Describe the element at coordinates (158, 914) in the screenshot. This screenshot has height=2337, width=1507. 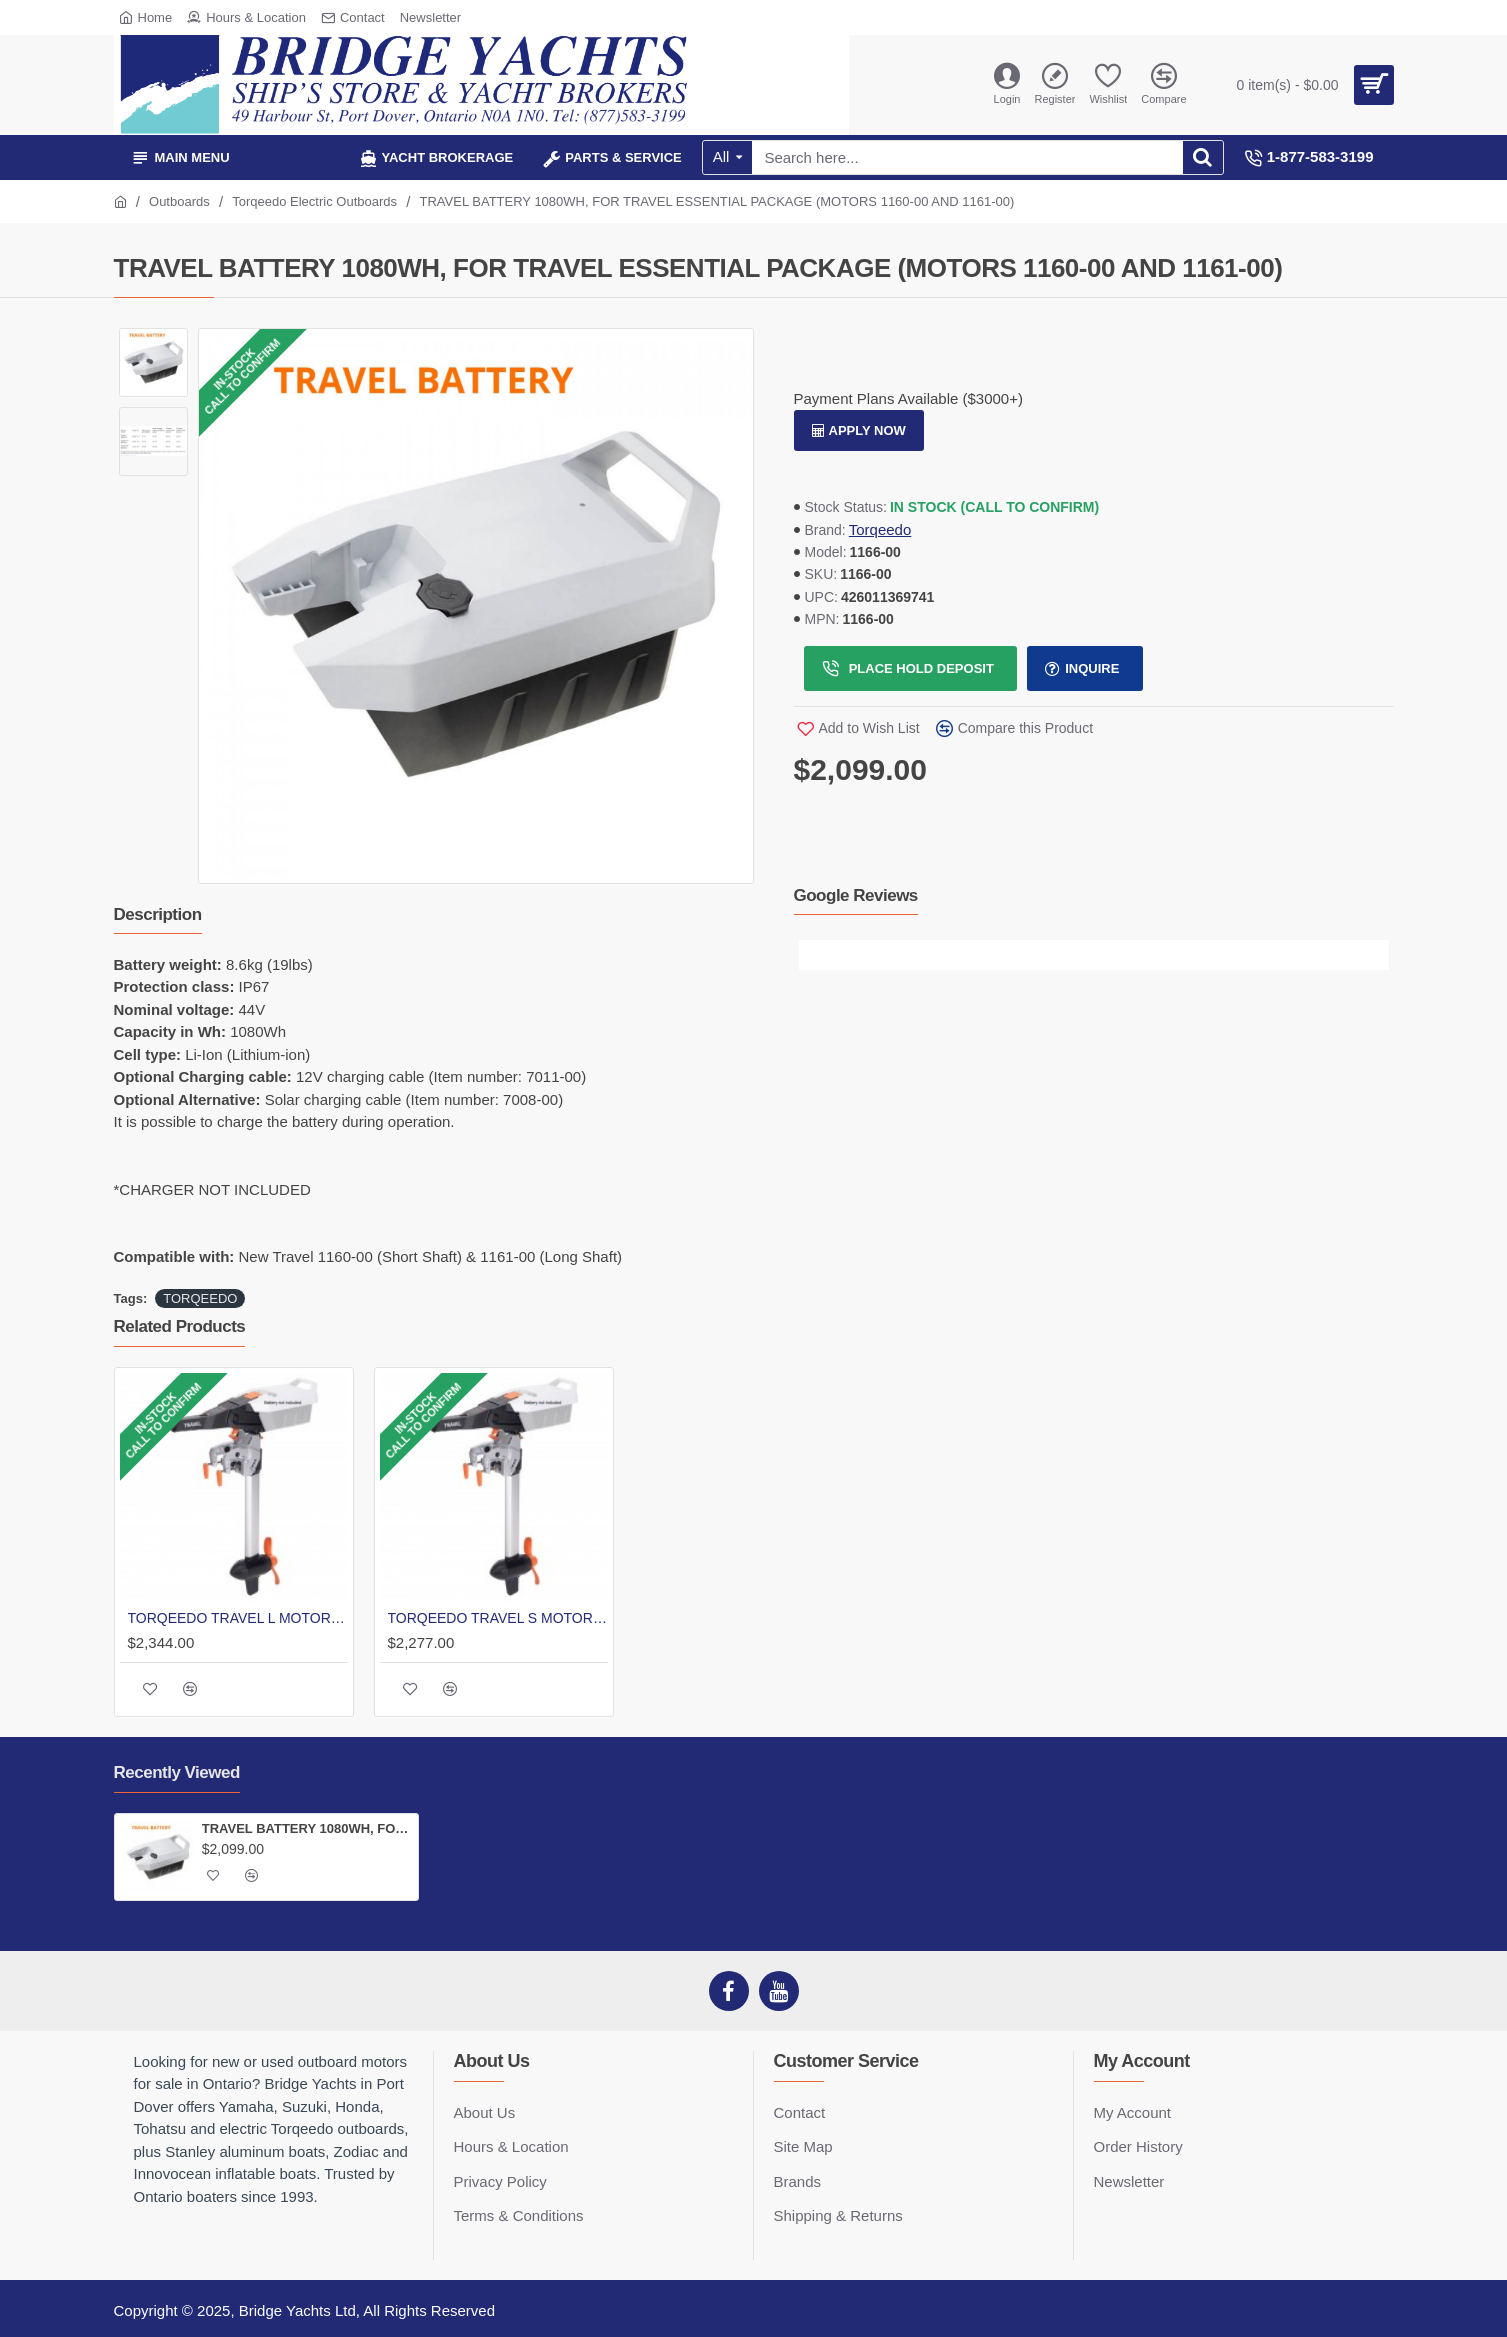
I see `Description` at that location.